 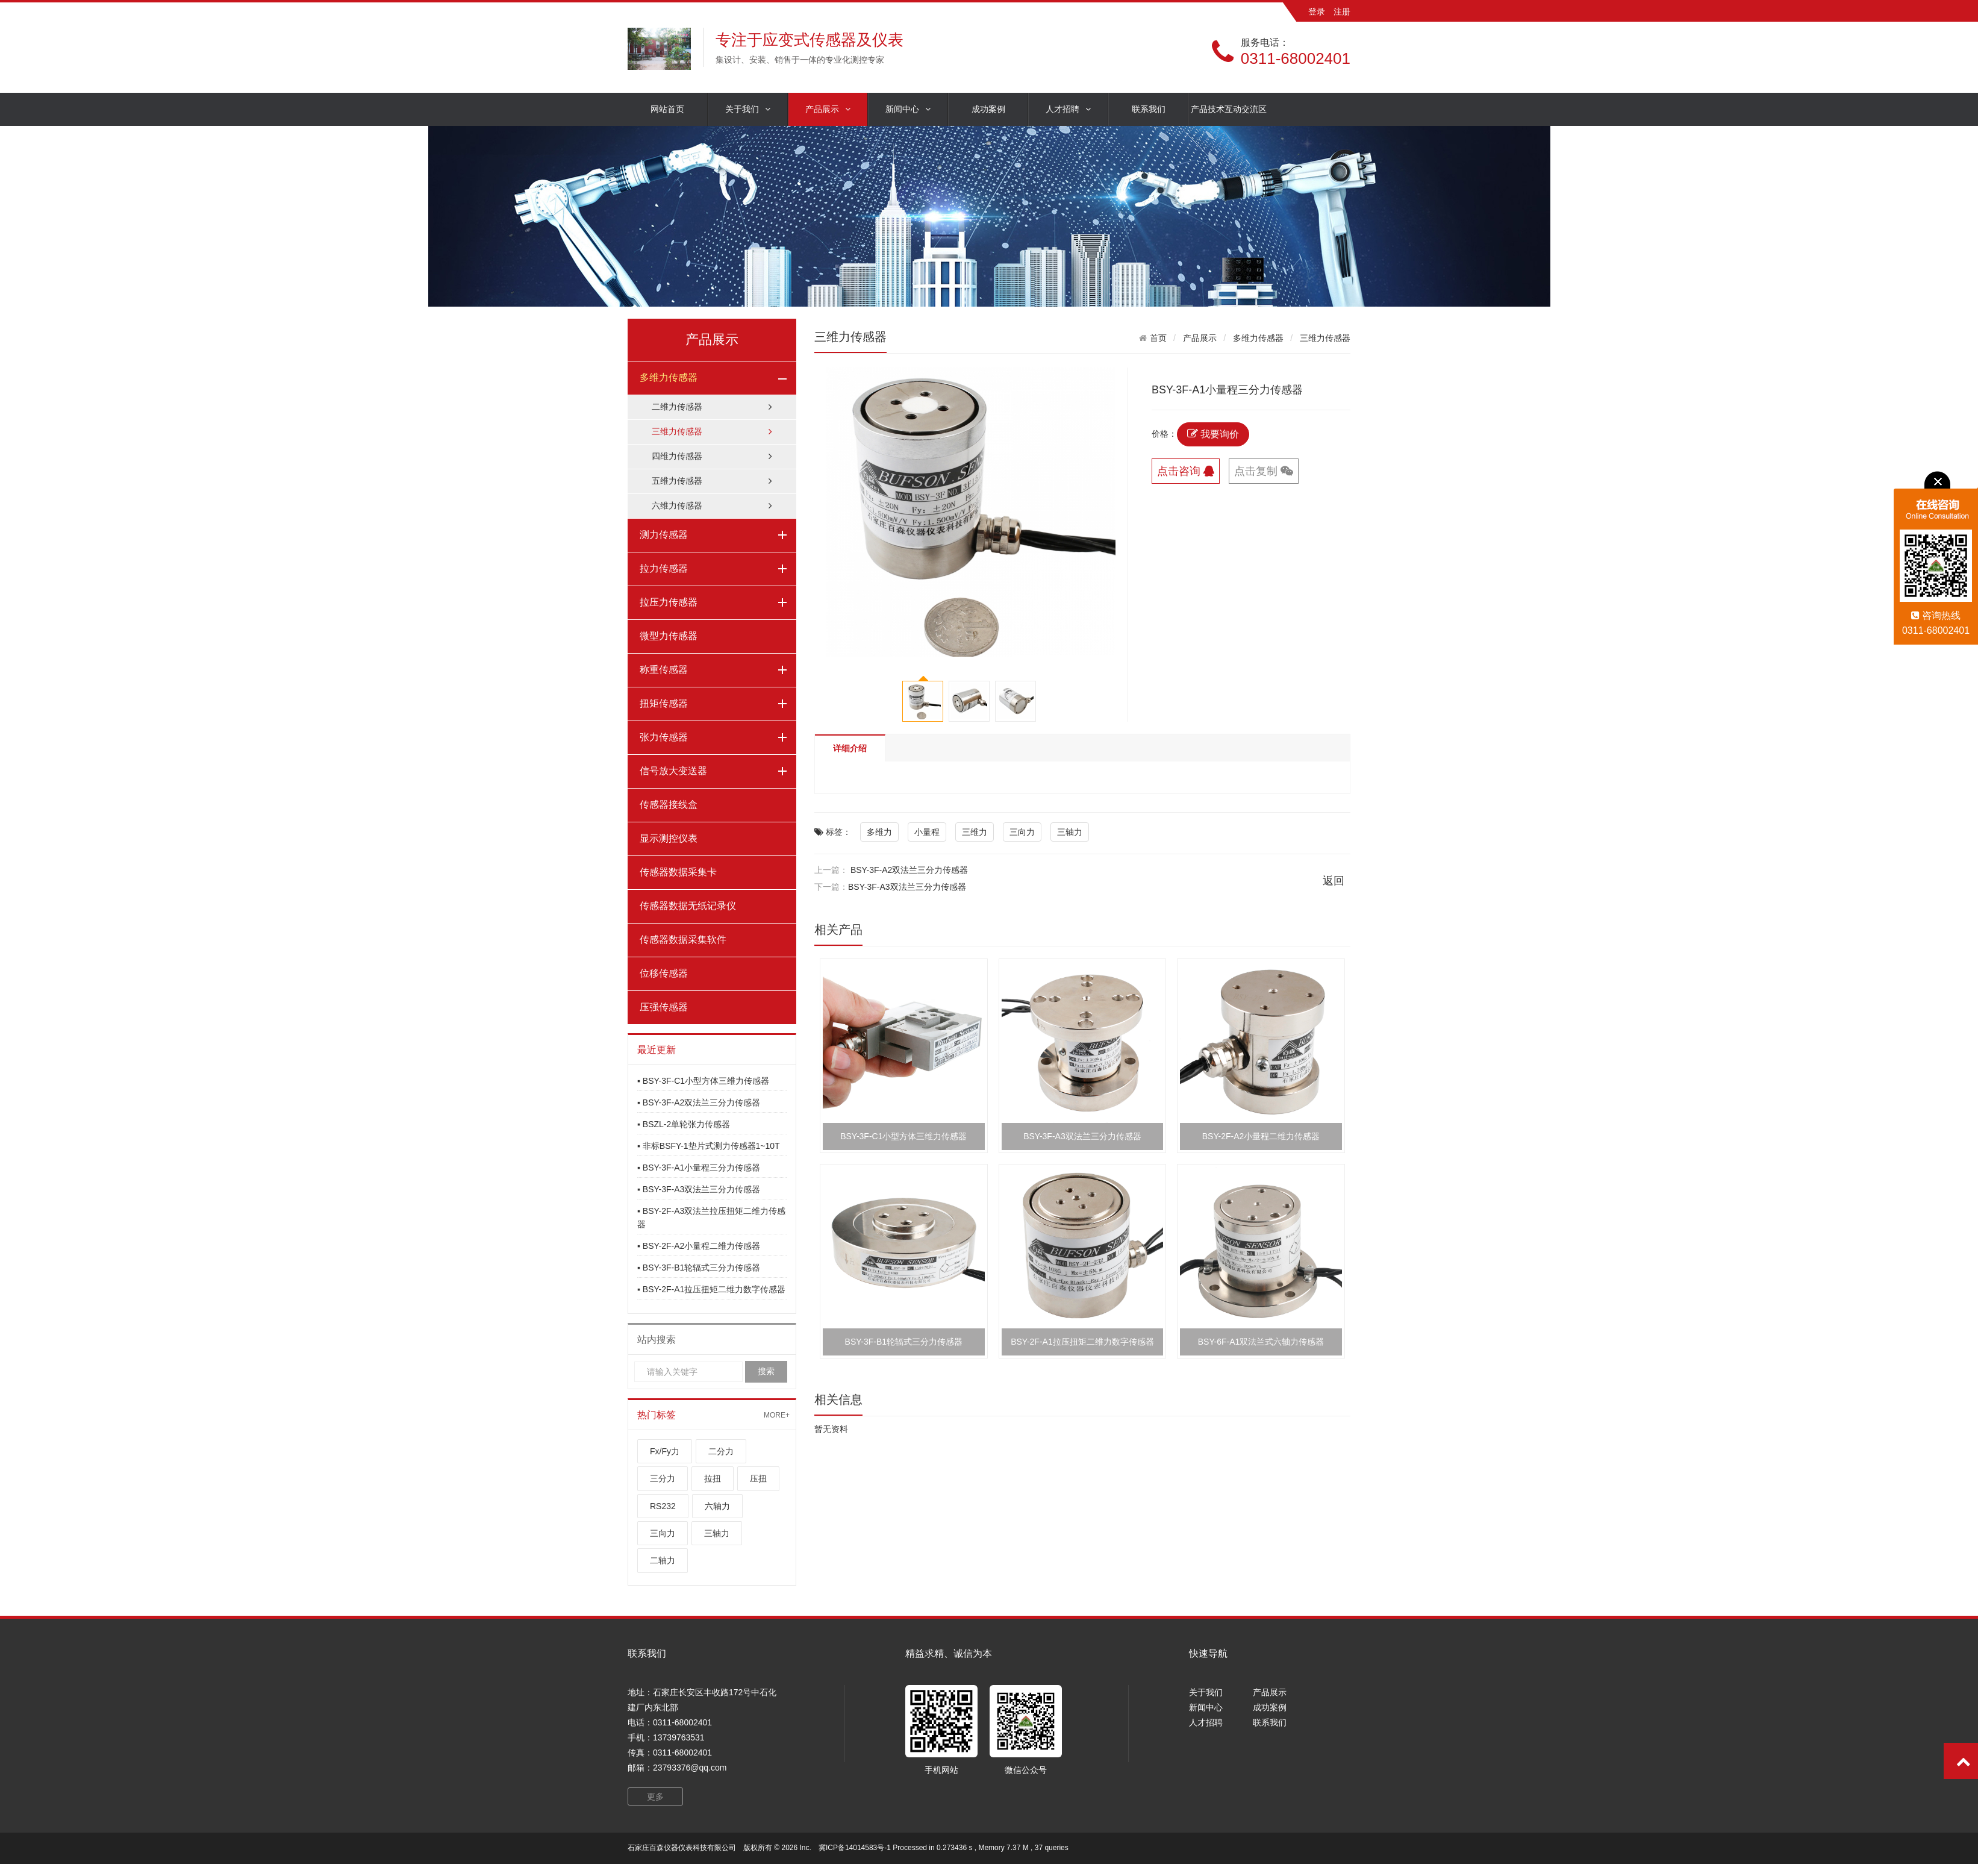 I want to click on ▪ BSZL-2单轮张力传感器, so click(x=683, y=1124).